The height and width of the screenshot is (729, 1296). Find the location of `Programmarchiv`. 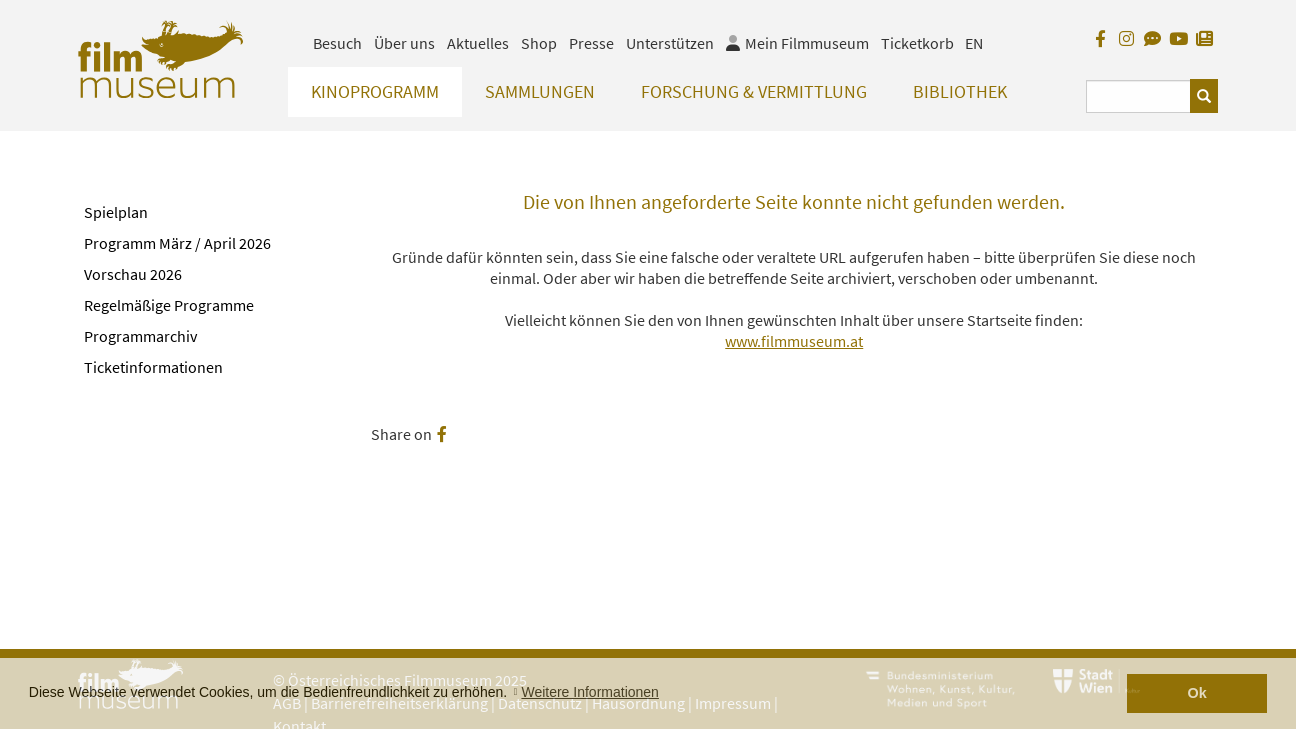

Programmarchiv is located at coordinates (140, 336).